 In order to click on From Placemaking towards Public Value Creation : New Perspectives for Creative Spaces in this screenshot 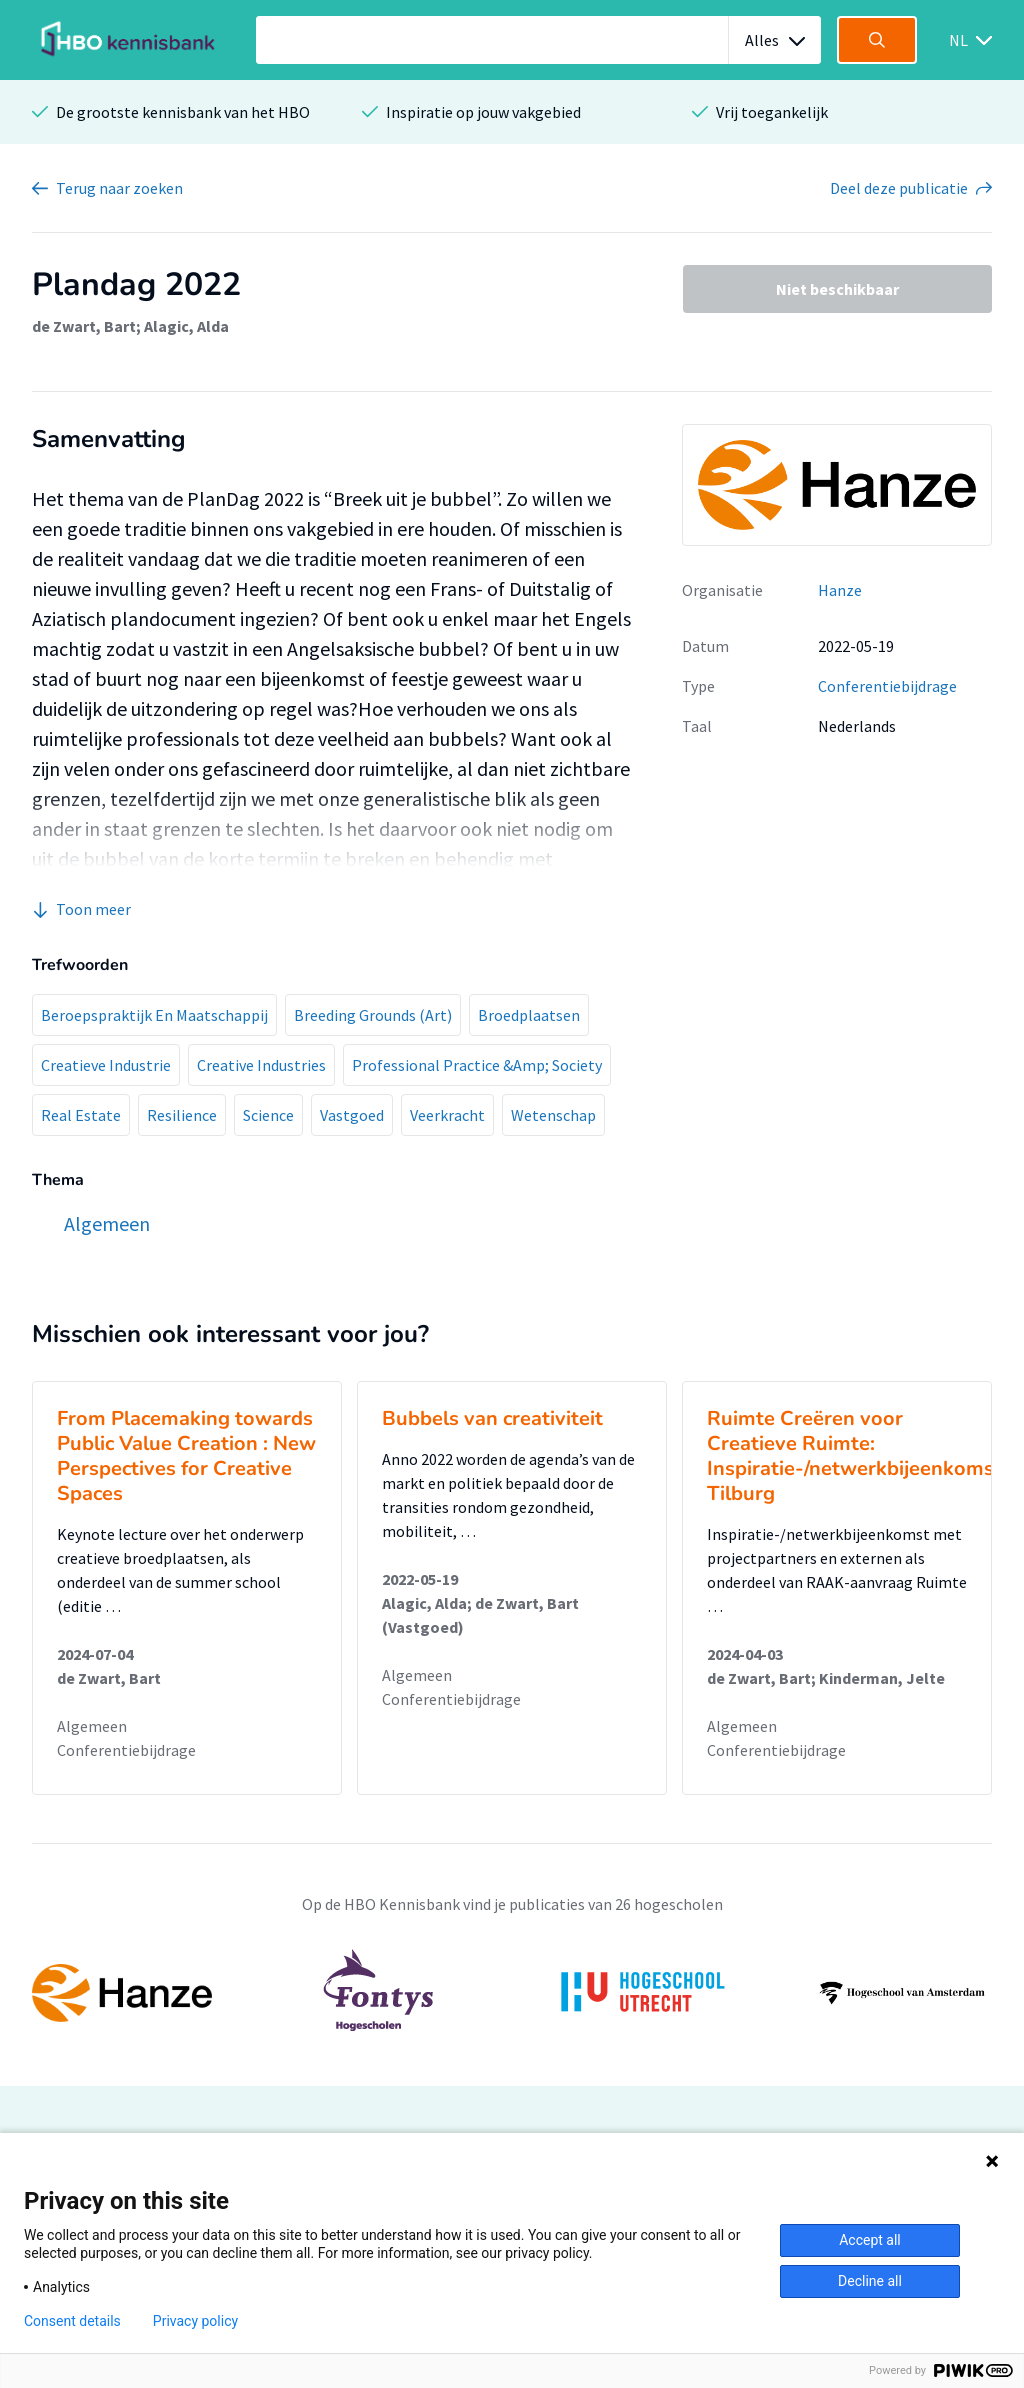, I will do `click(186, 1456)`.